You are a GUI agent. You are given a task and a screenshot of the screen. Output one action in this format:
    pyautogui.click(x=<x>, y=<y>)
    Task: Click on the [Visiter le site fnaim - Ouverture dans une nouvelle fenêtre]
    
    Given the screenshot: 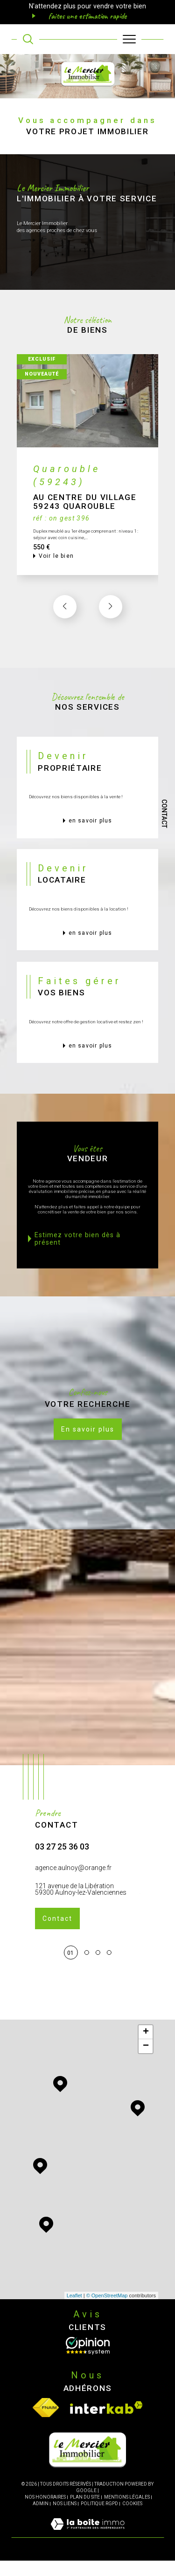 What is the action you would take?
    pyautogui.click(x=46, y=2422)
    